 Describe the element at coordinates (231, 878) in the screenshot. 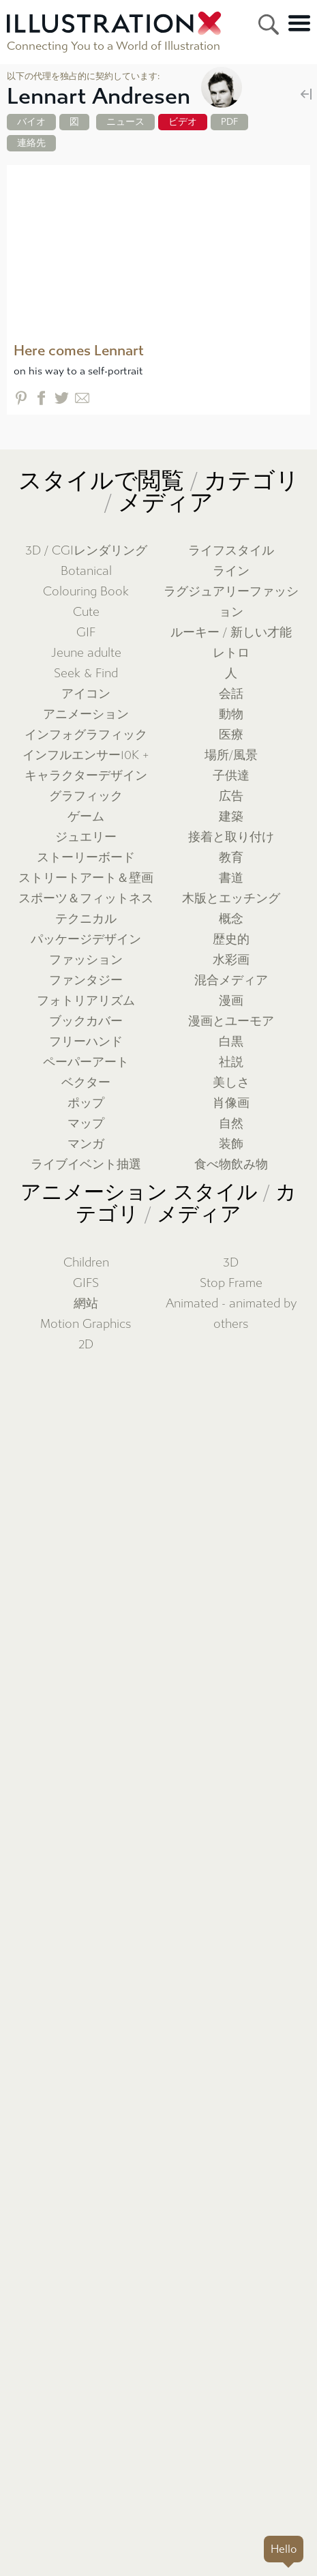

I see `書道` at that location.